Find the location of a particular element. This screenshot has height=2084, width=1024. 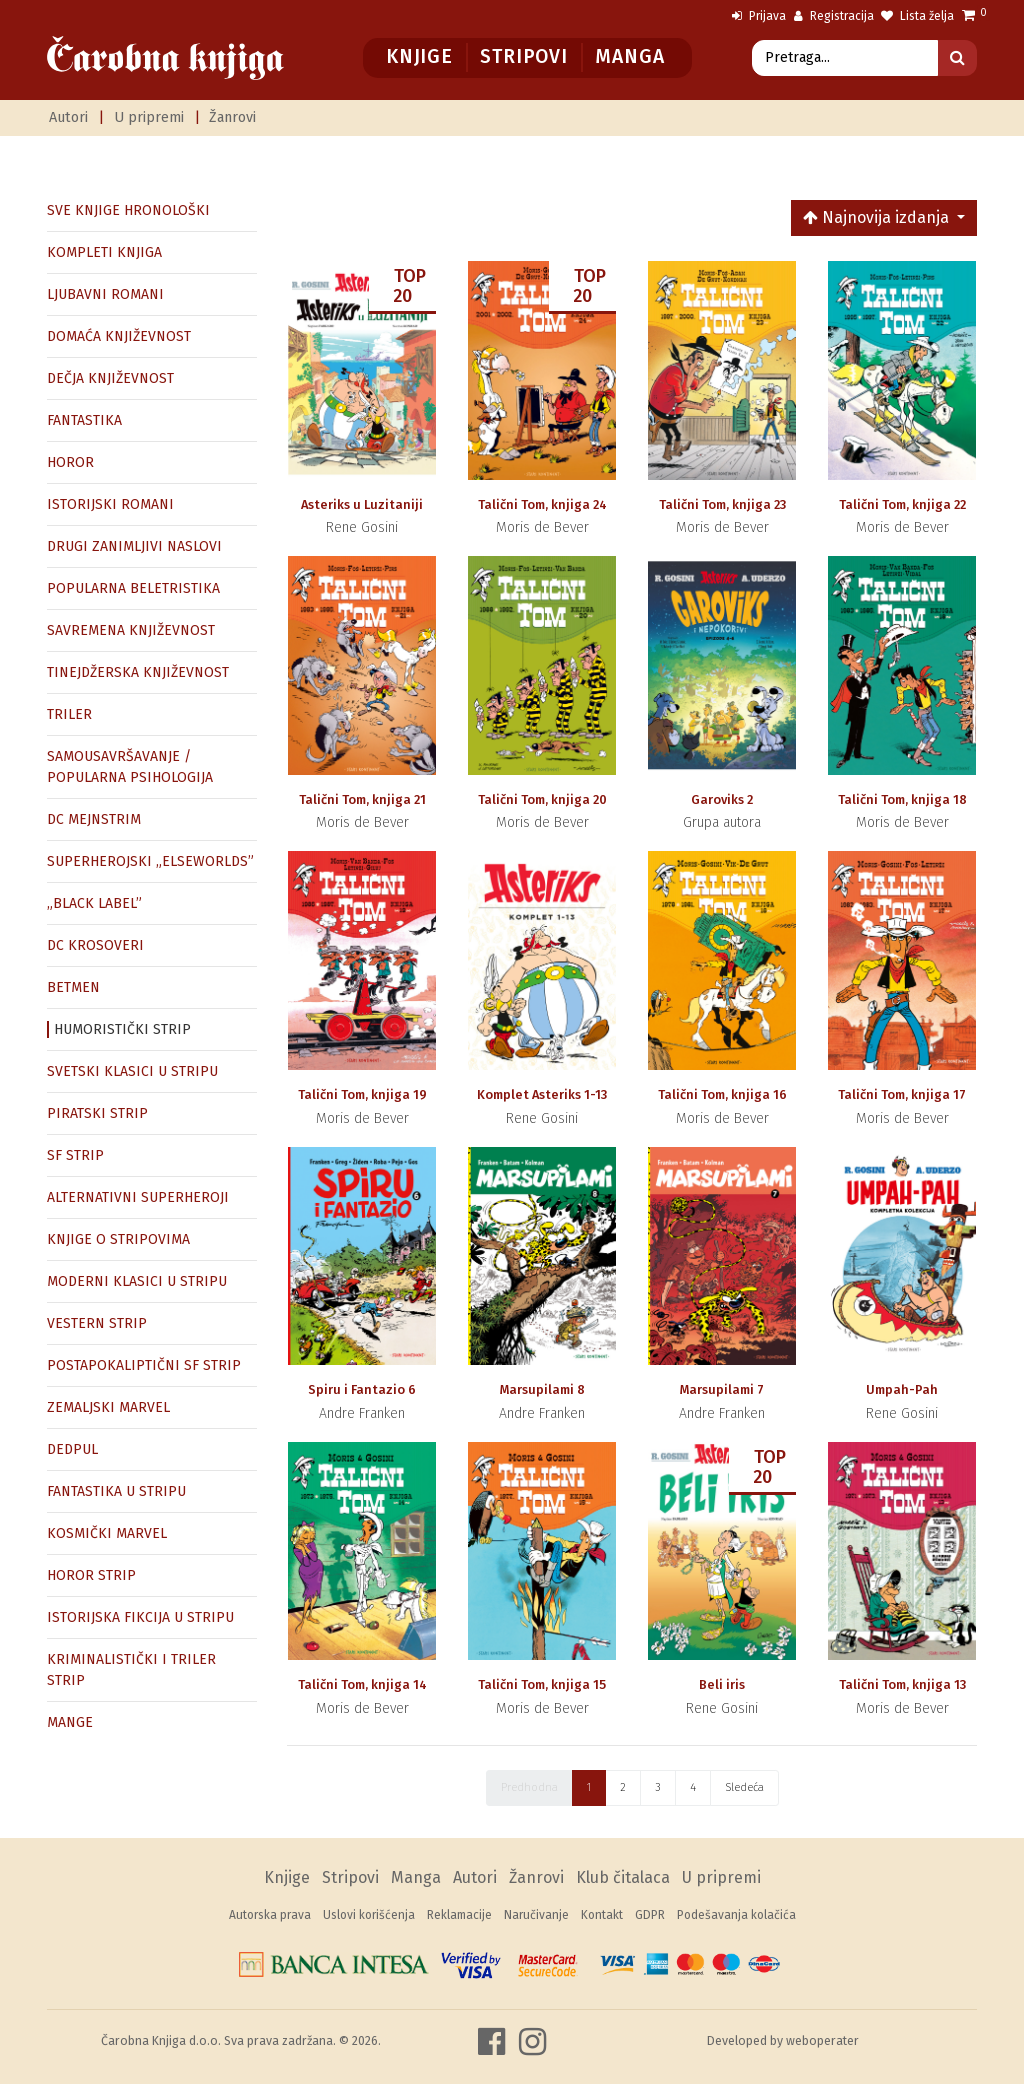

Žanrovi is located at coordinates (232, 117).